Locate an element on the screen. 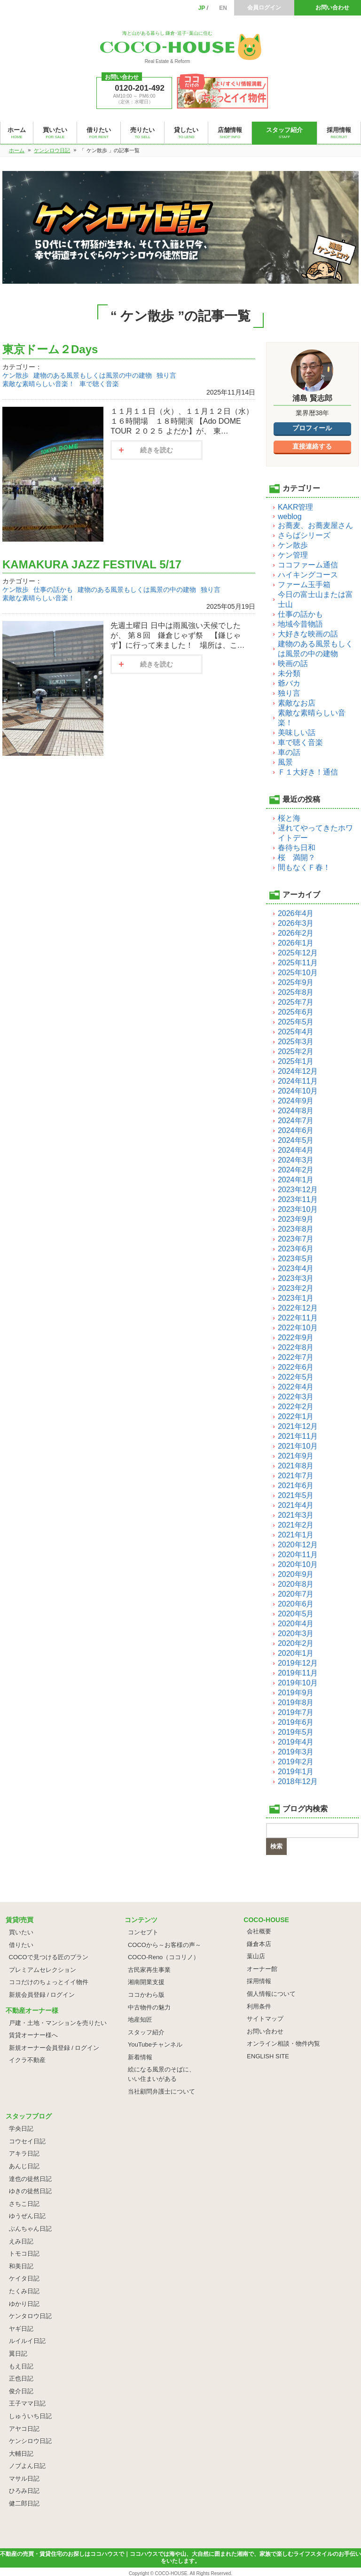  2021年12月 is located at coordinates (298, 1426).